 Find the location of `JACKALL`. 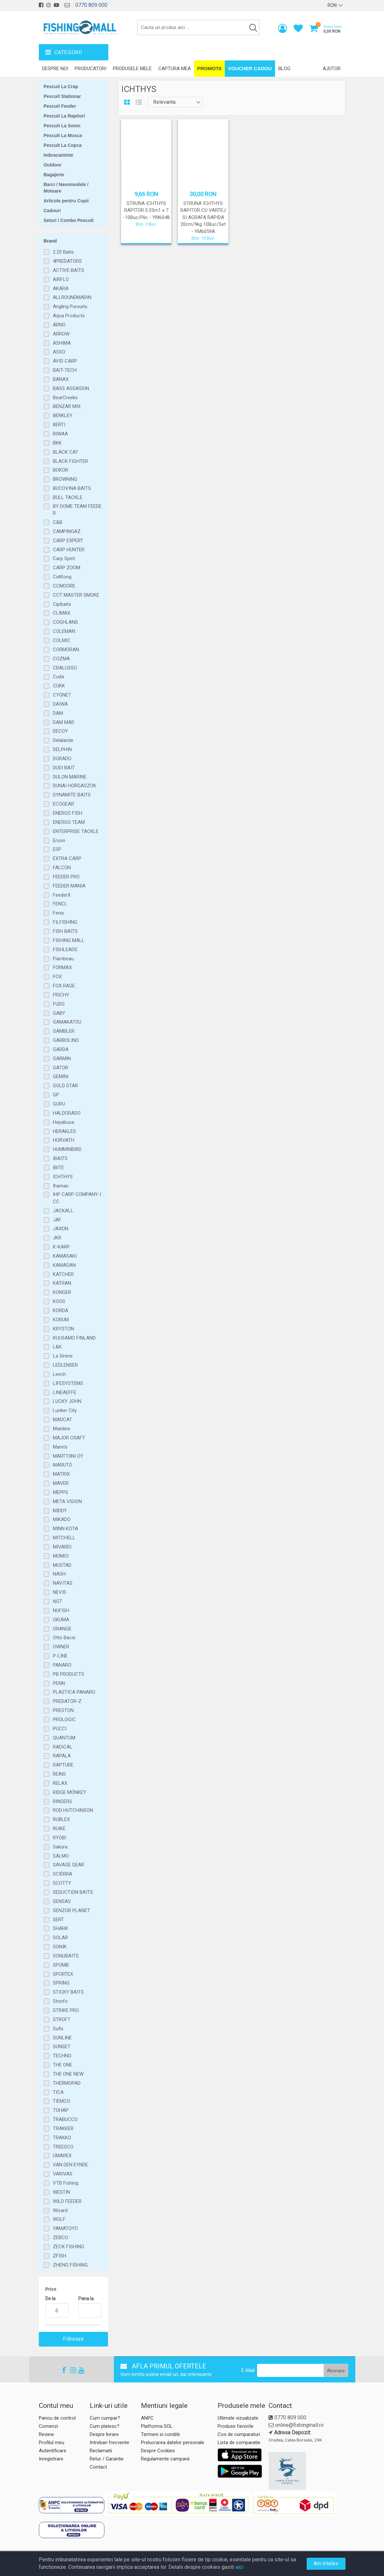

JACKALL is located at coordinates (63, 1211).